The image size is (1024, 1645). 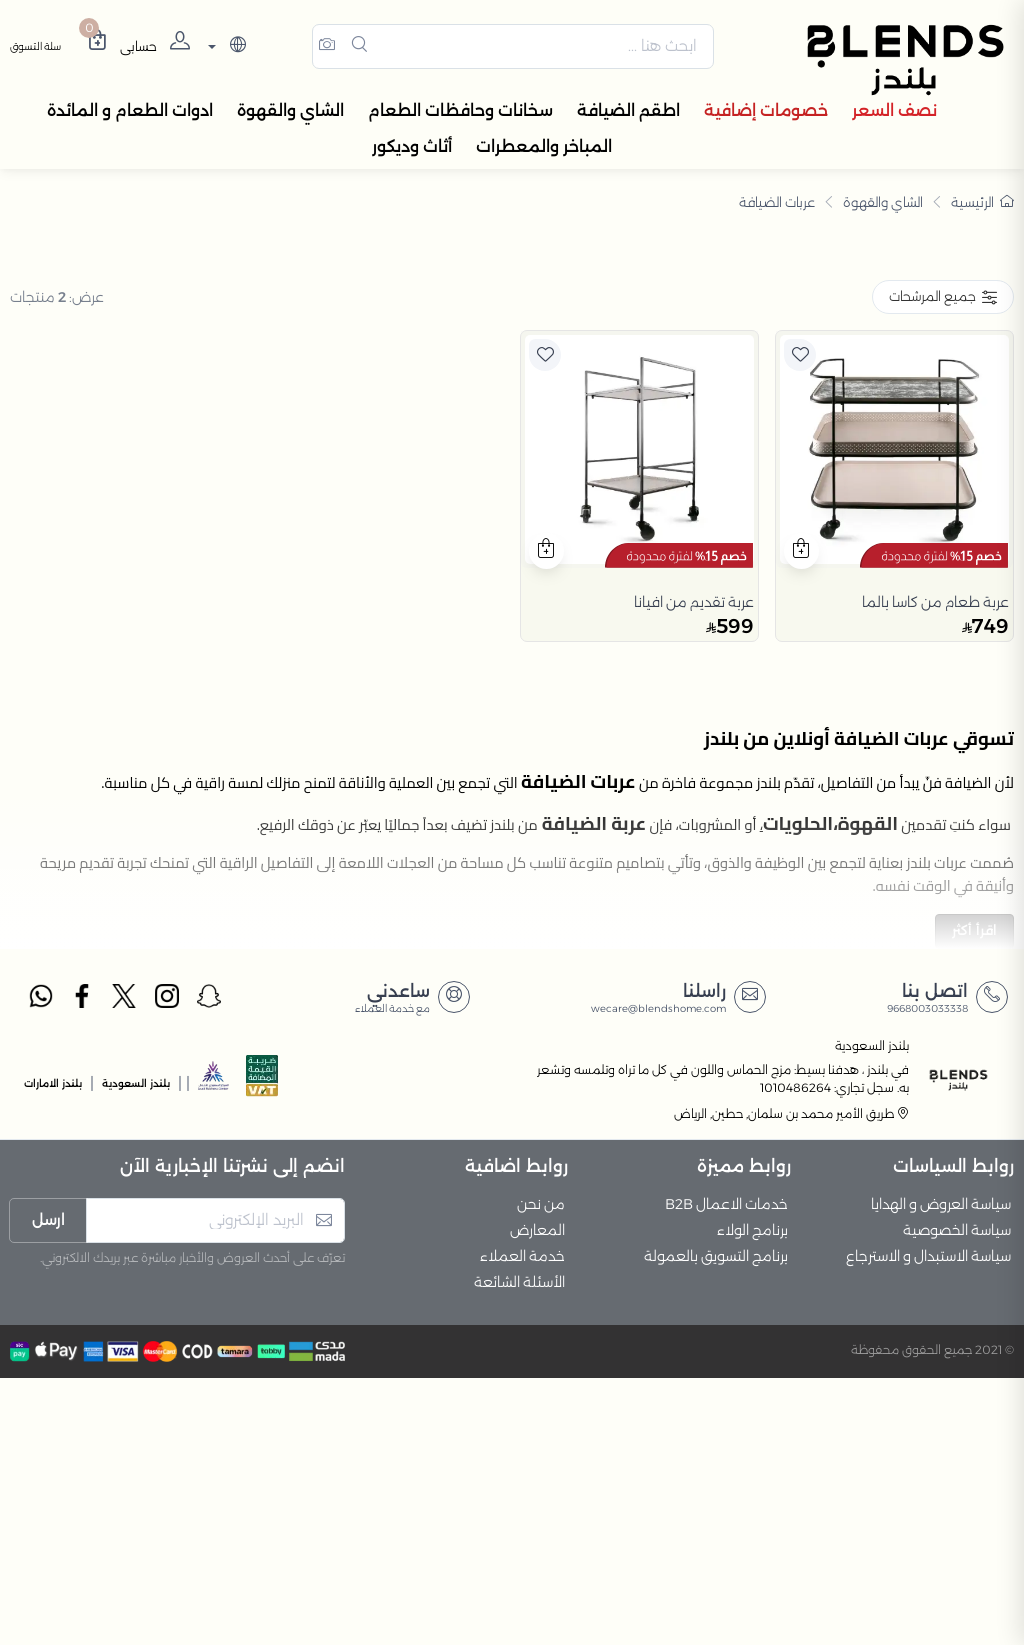 I want to click on [snapchat], so click(x=210, y=1266).